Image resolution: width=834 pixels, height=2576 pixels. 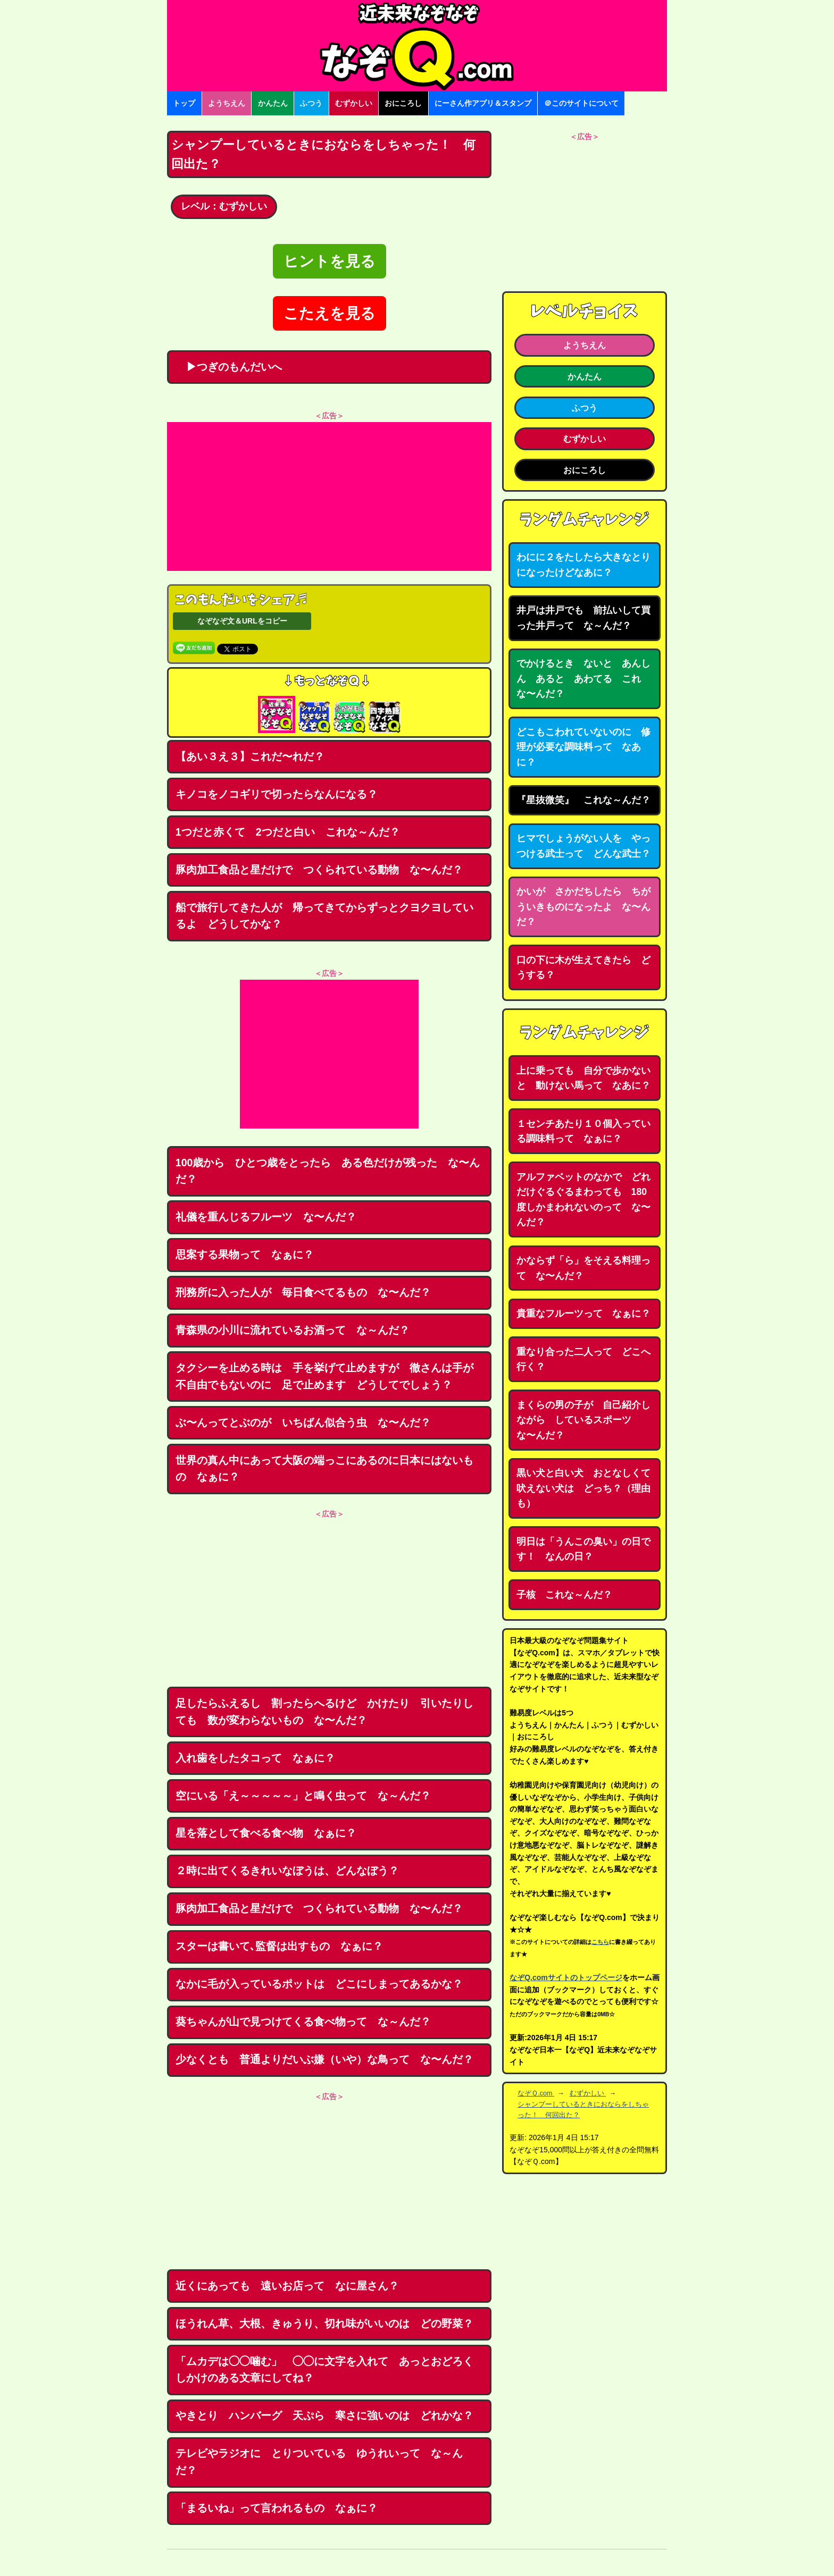 What do you see at coordinates (293, 1330) in the screenshot?
I see `青森県の小川に流れているお酒って な～んだ？` at bounding box center [293, 1330].